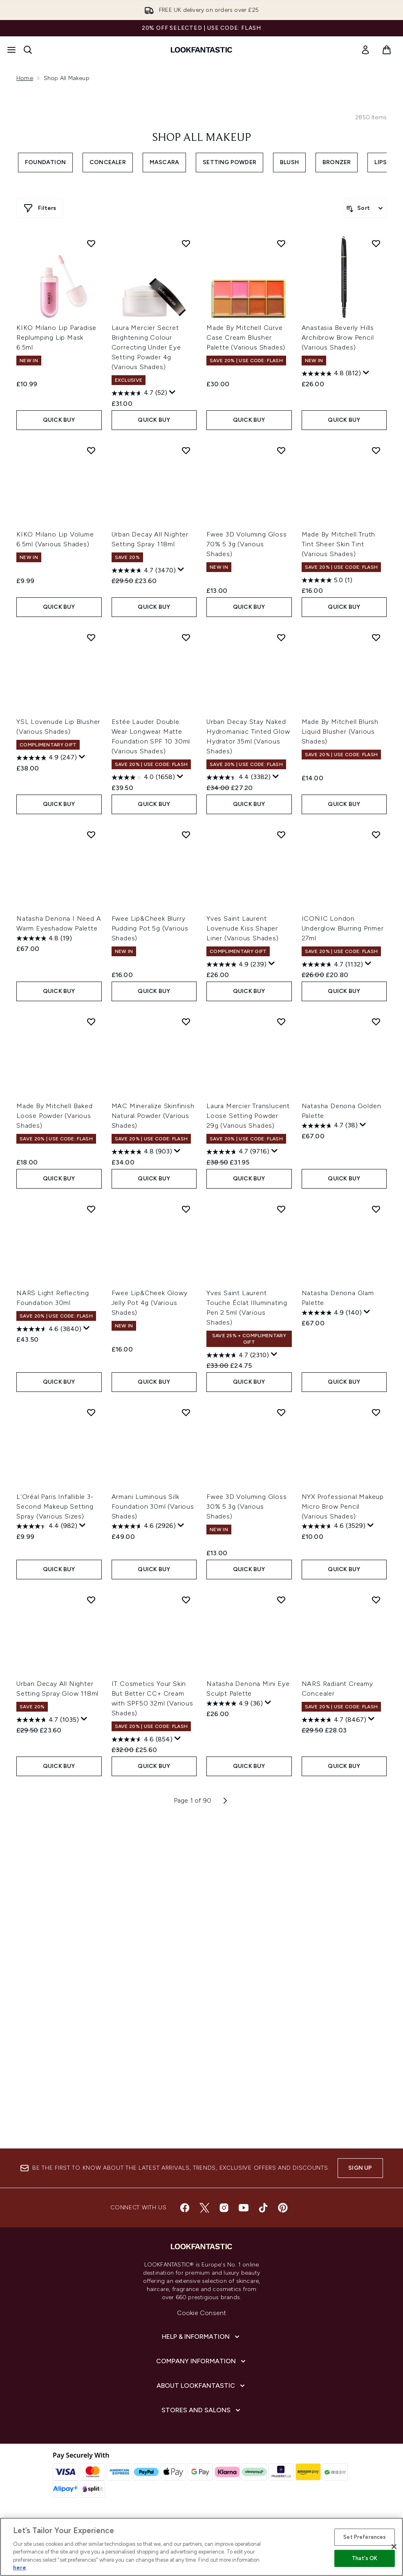 The height and width of the screenshot is (2576, 403). I want to click on Sign up [Sign up to our newsletter], so click(360, 2167).